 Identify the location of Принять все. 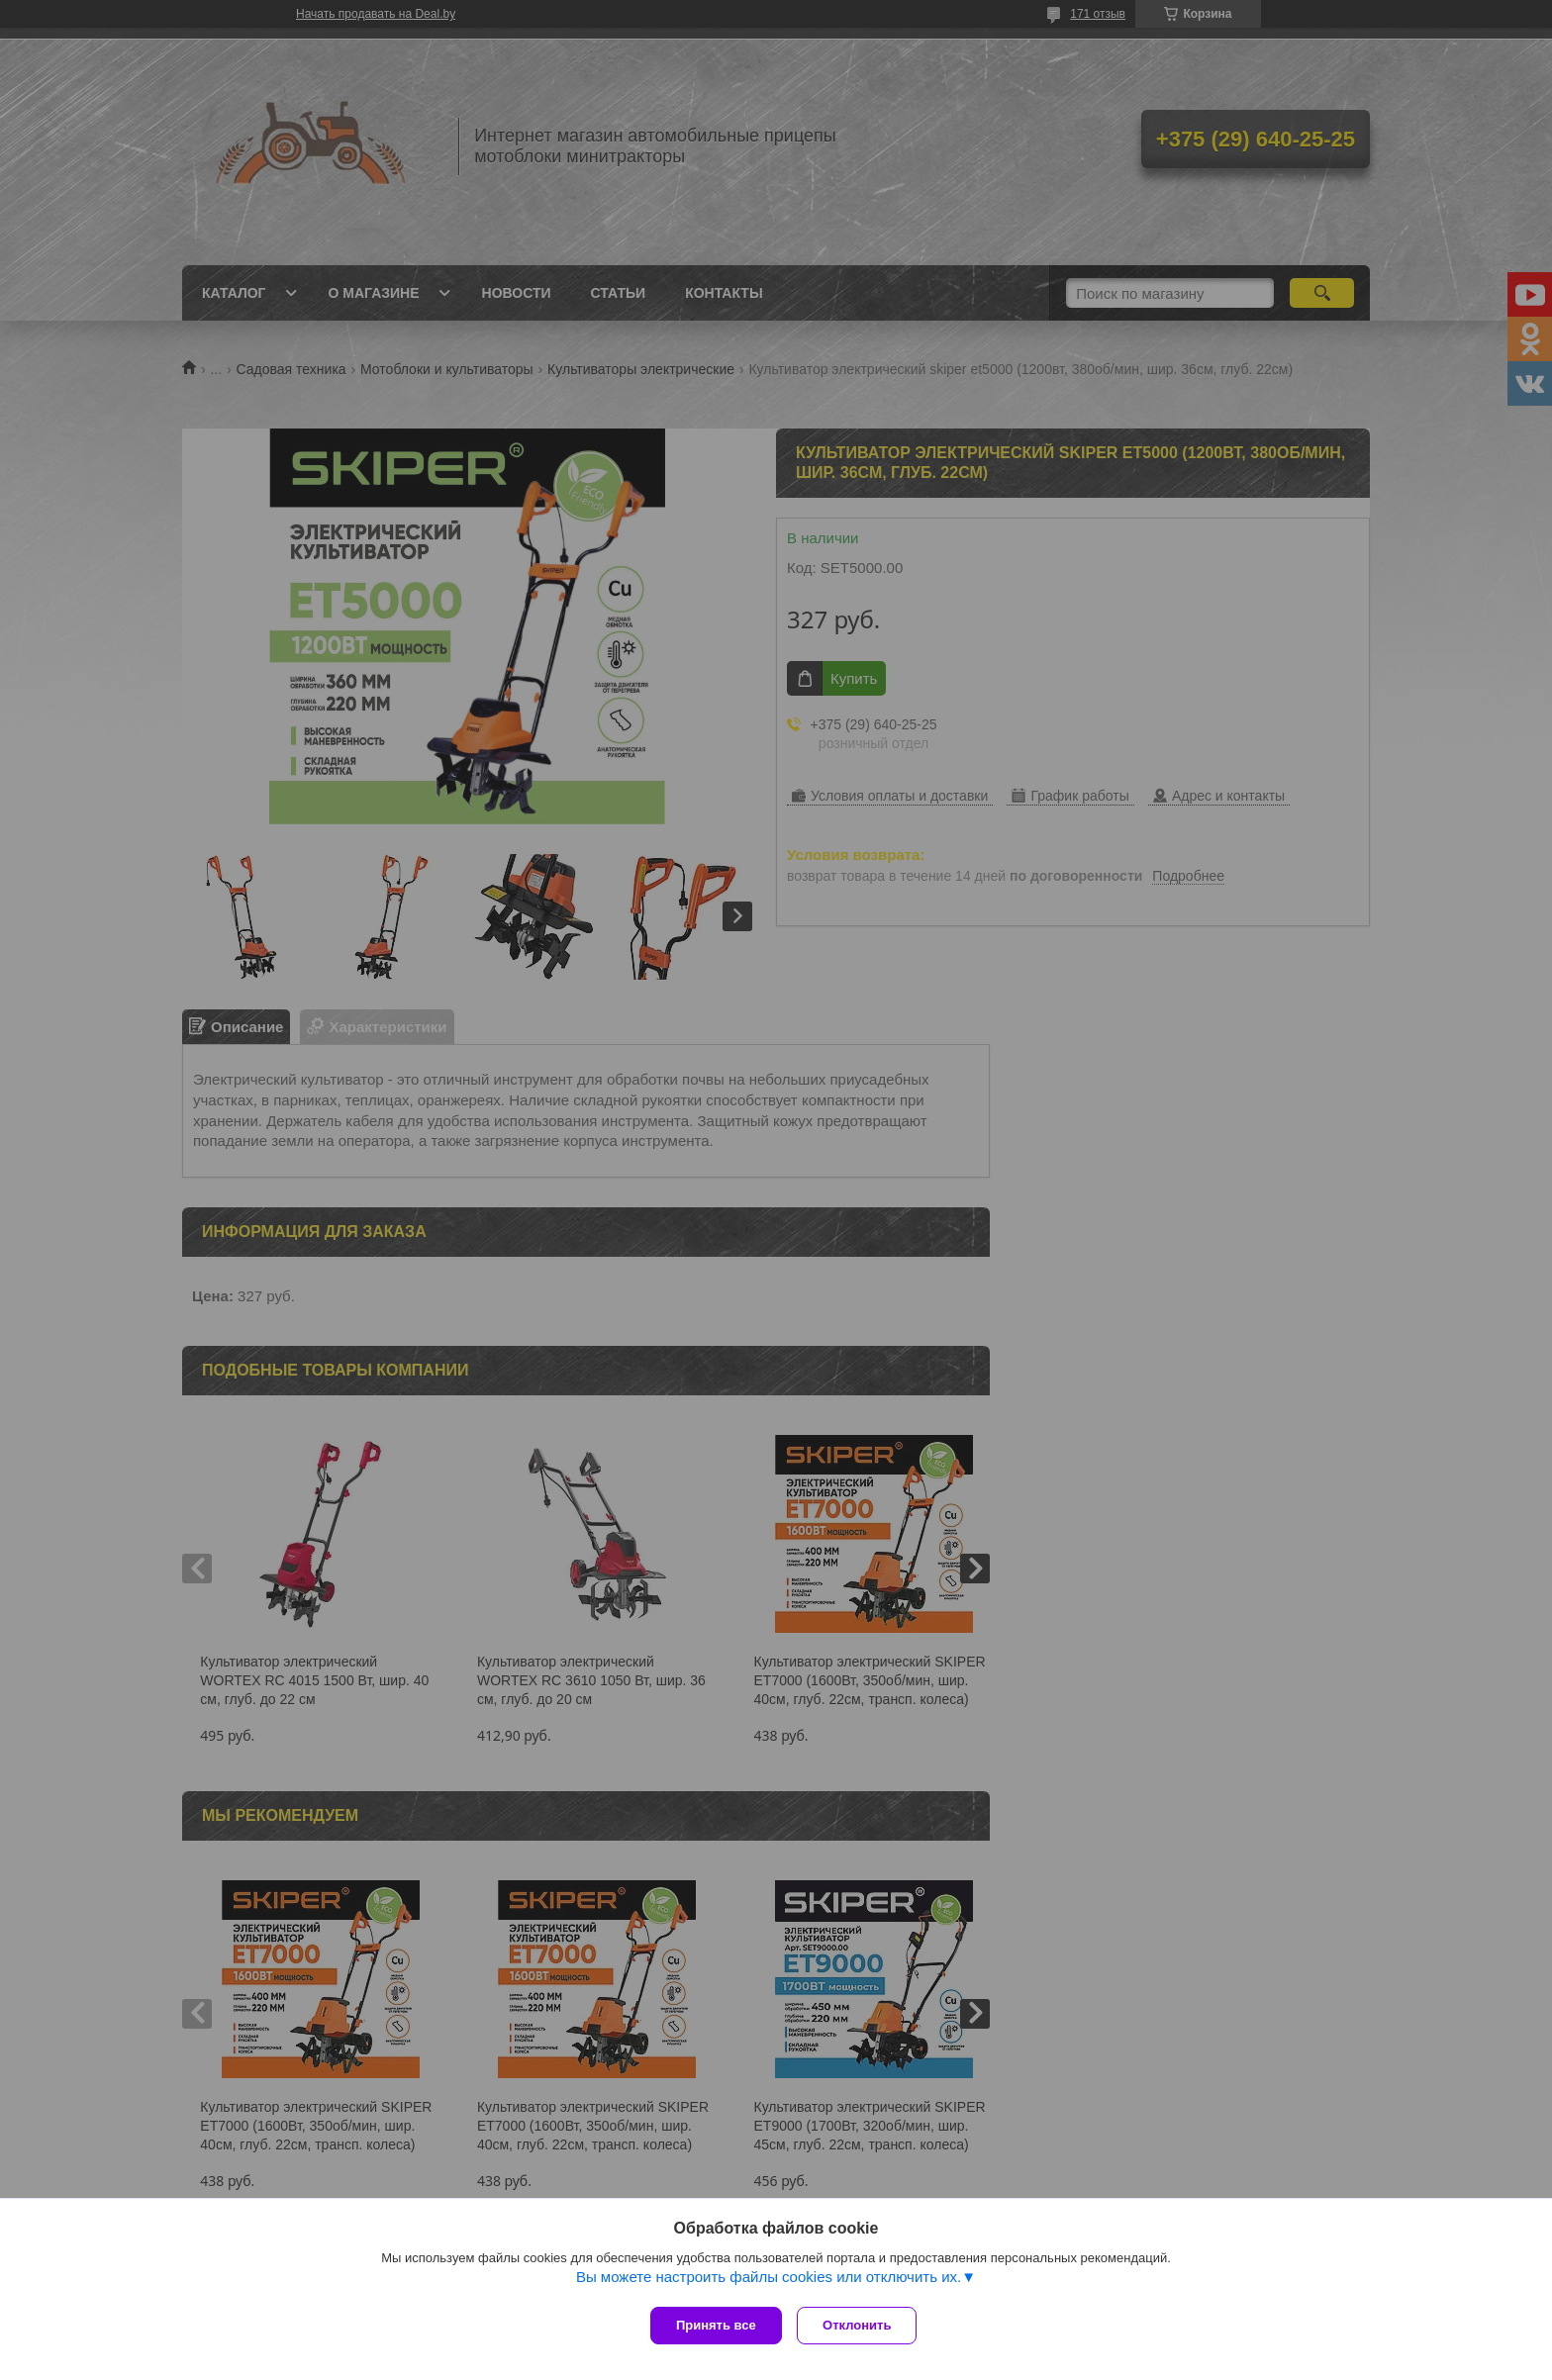
(716, 2325).